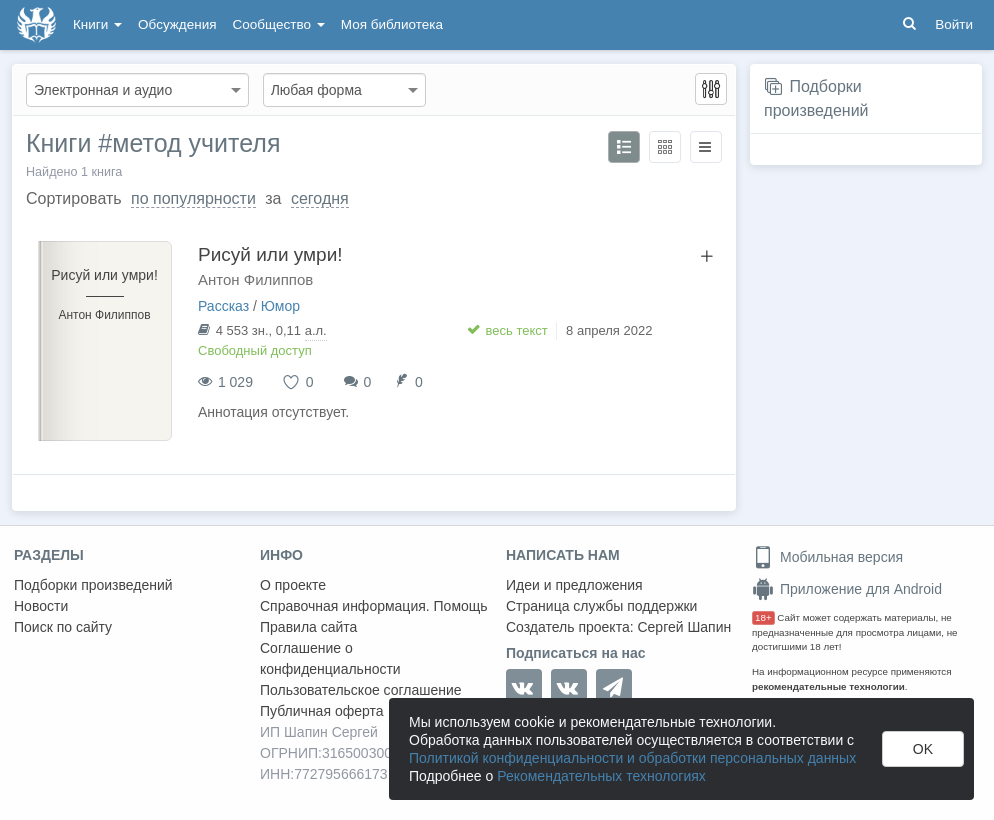 This screenshot has width=994, height=820. What do you see at coordinates (361, 690) in the screenshot?
I see `Пользовательское соглашение` at bounding box center [361, 690].